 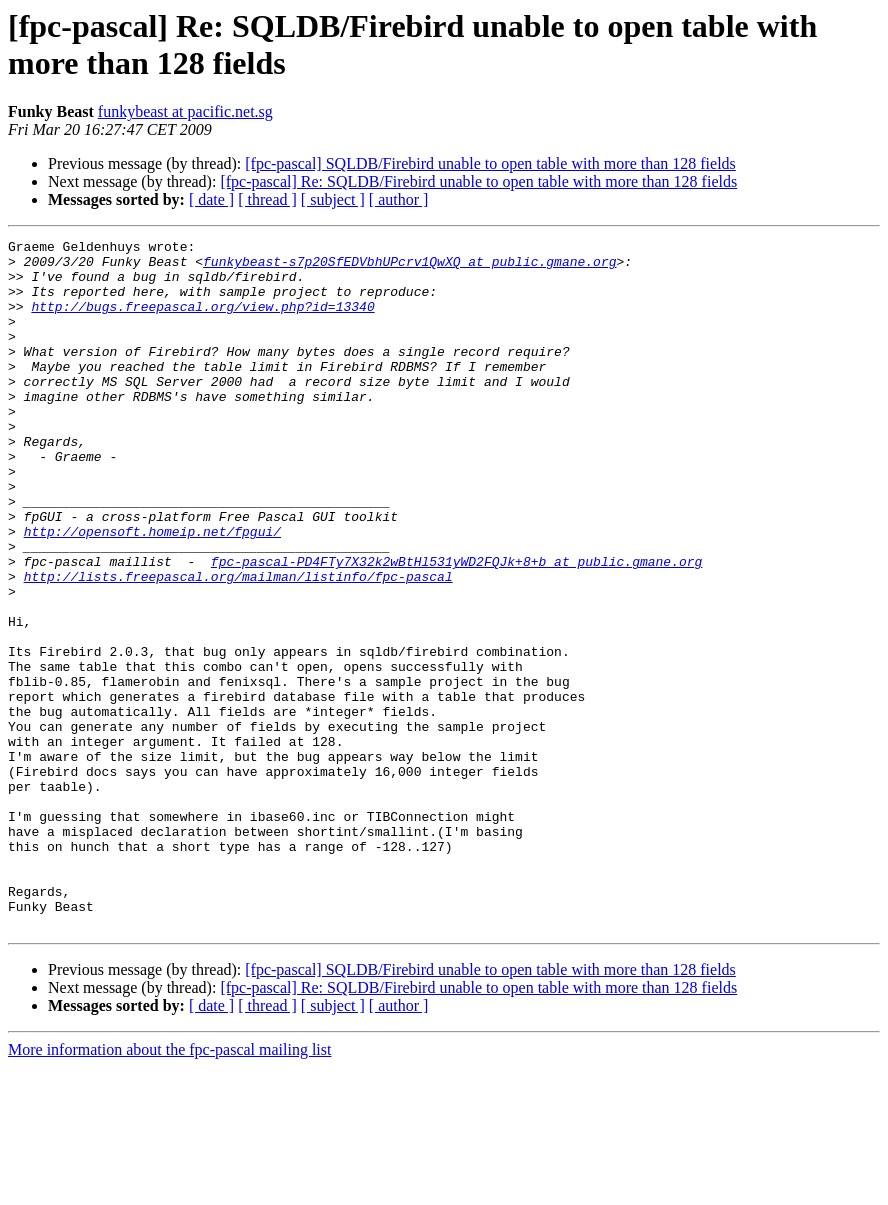 I want to click on [ subject ], so click(x=333, y=199).